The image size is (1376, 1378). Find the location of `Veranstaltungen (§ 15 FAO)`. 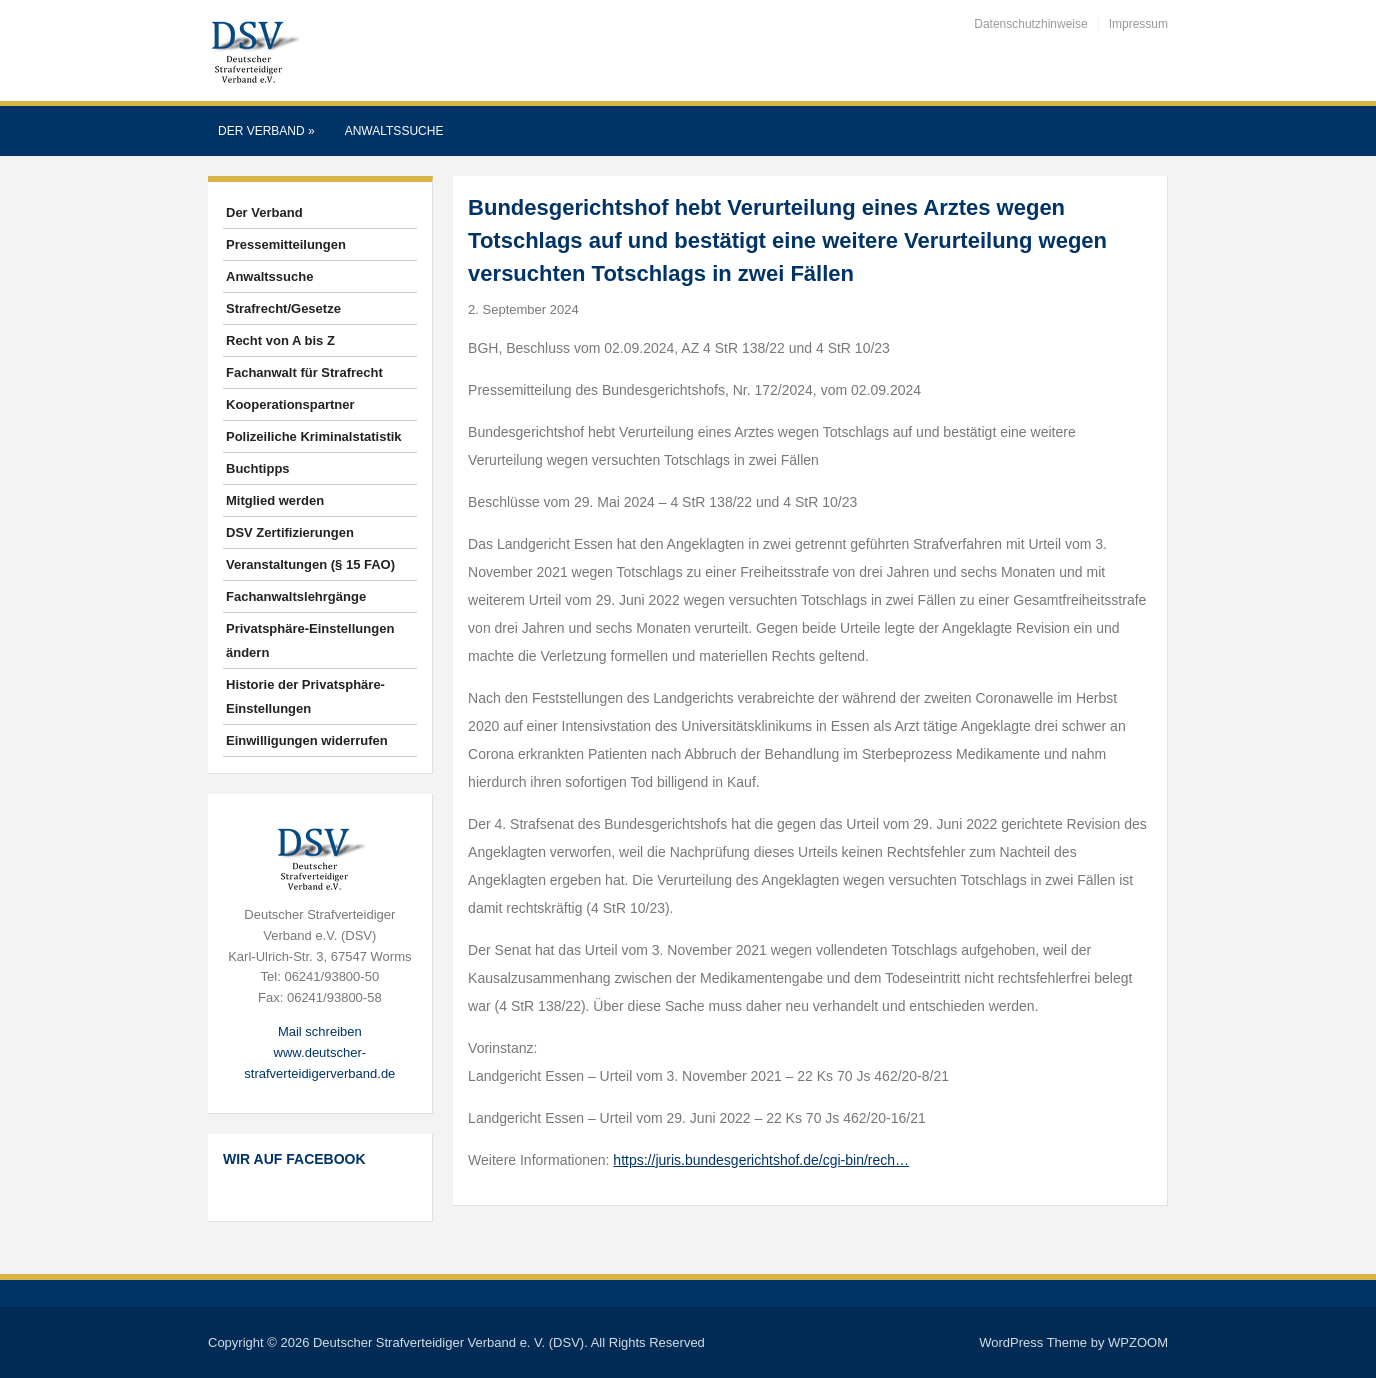

Veranstaltungen (§ 15 FAO) is located at coordinates (310, 564).